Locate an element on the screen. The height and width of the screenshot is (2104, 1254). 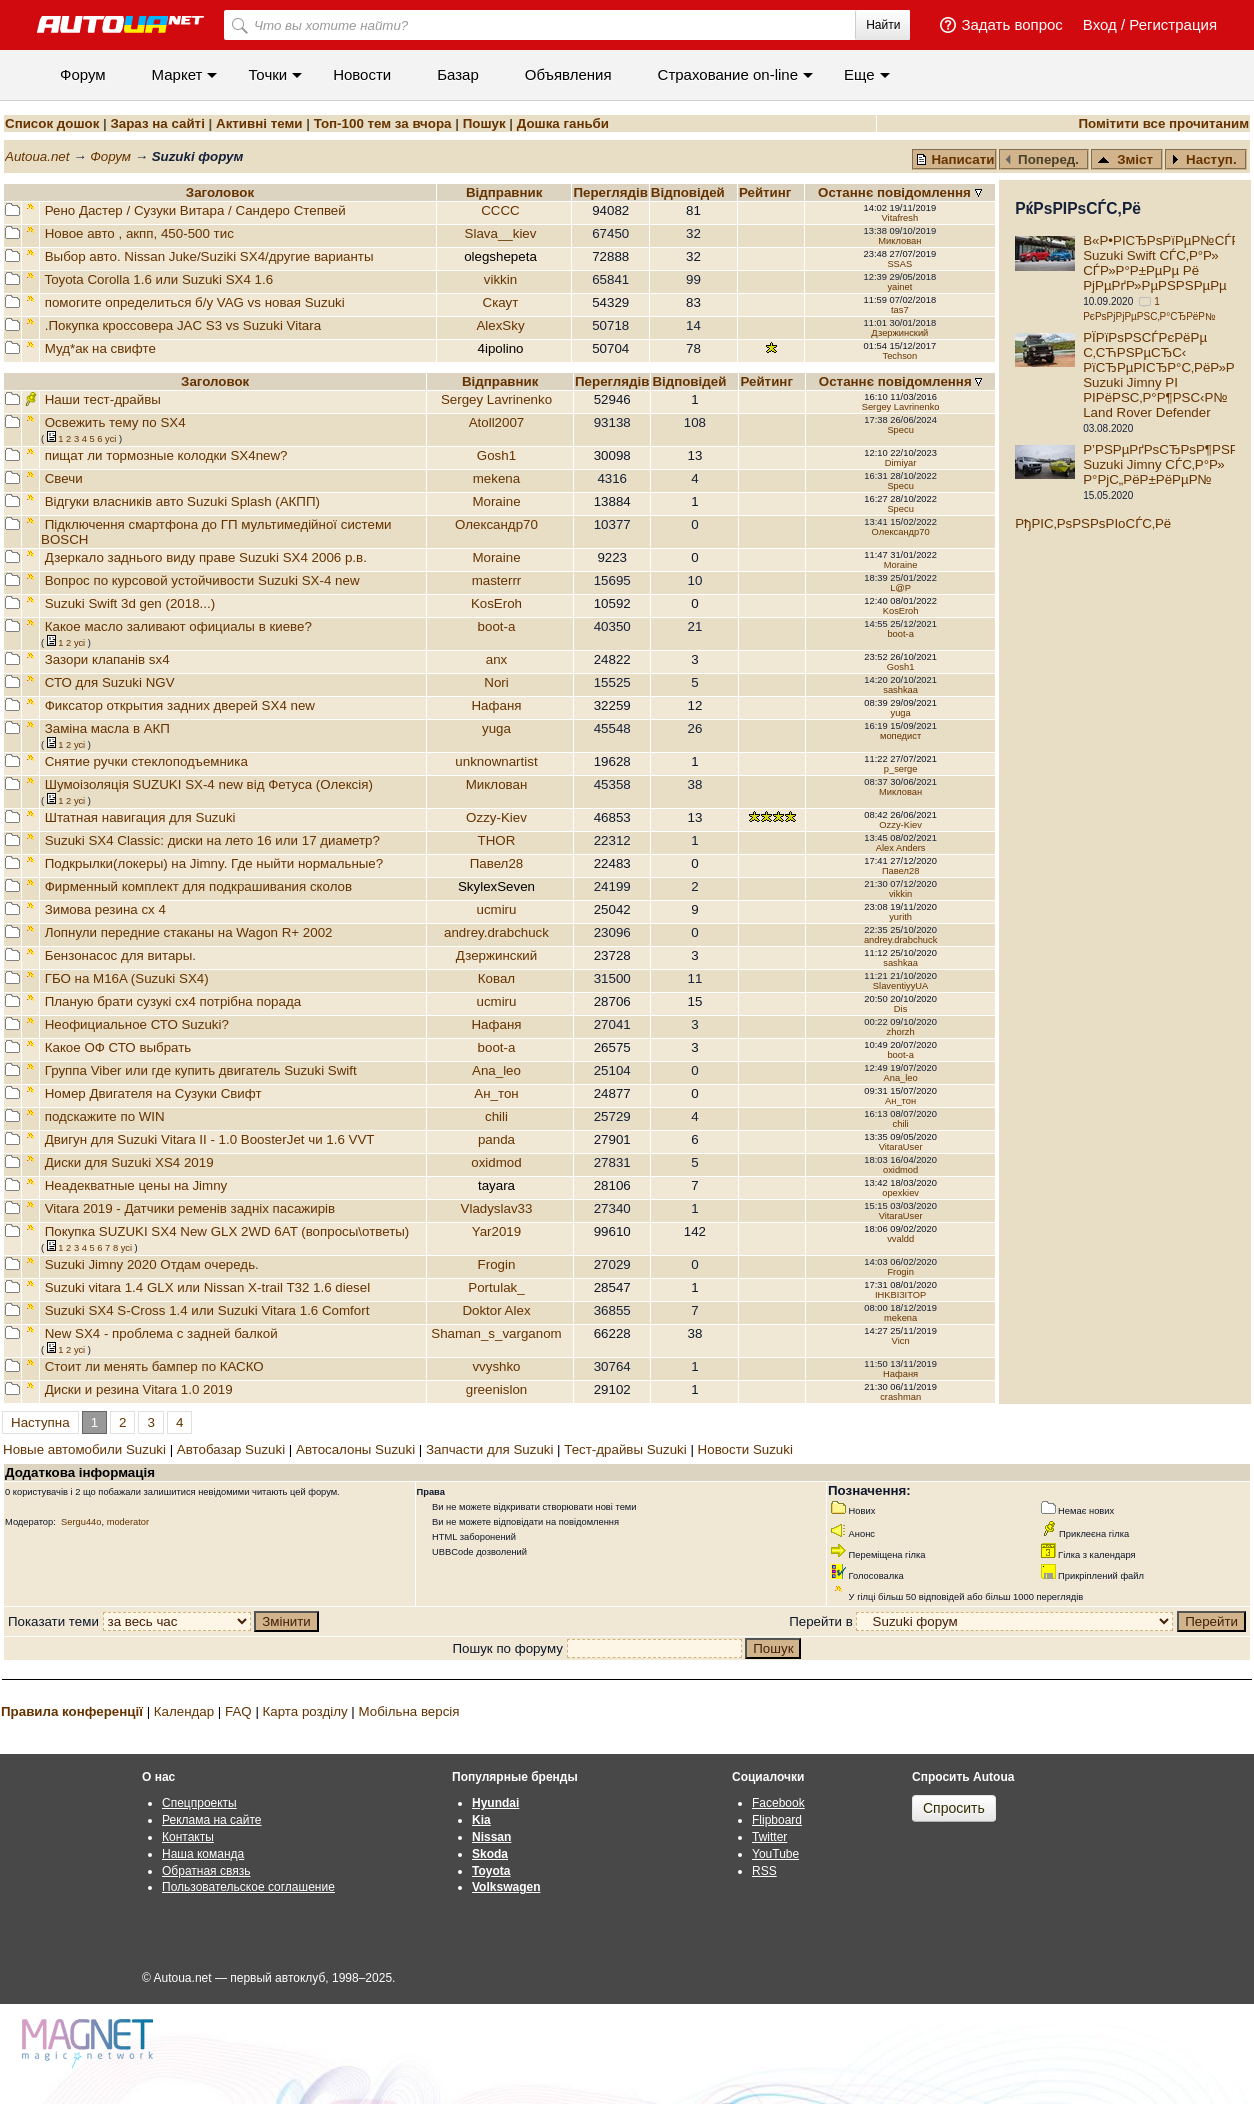
Регистрация is located at coordinates (1173, 24).